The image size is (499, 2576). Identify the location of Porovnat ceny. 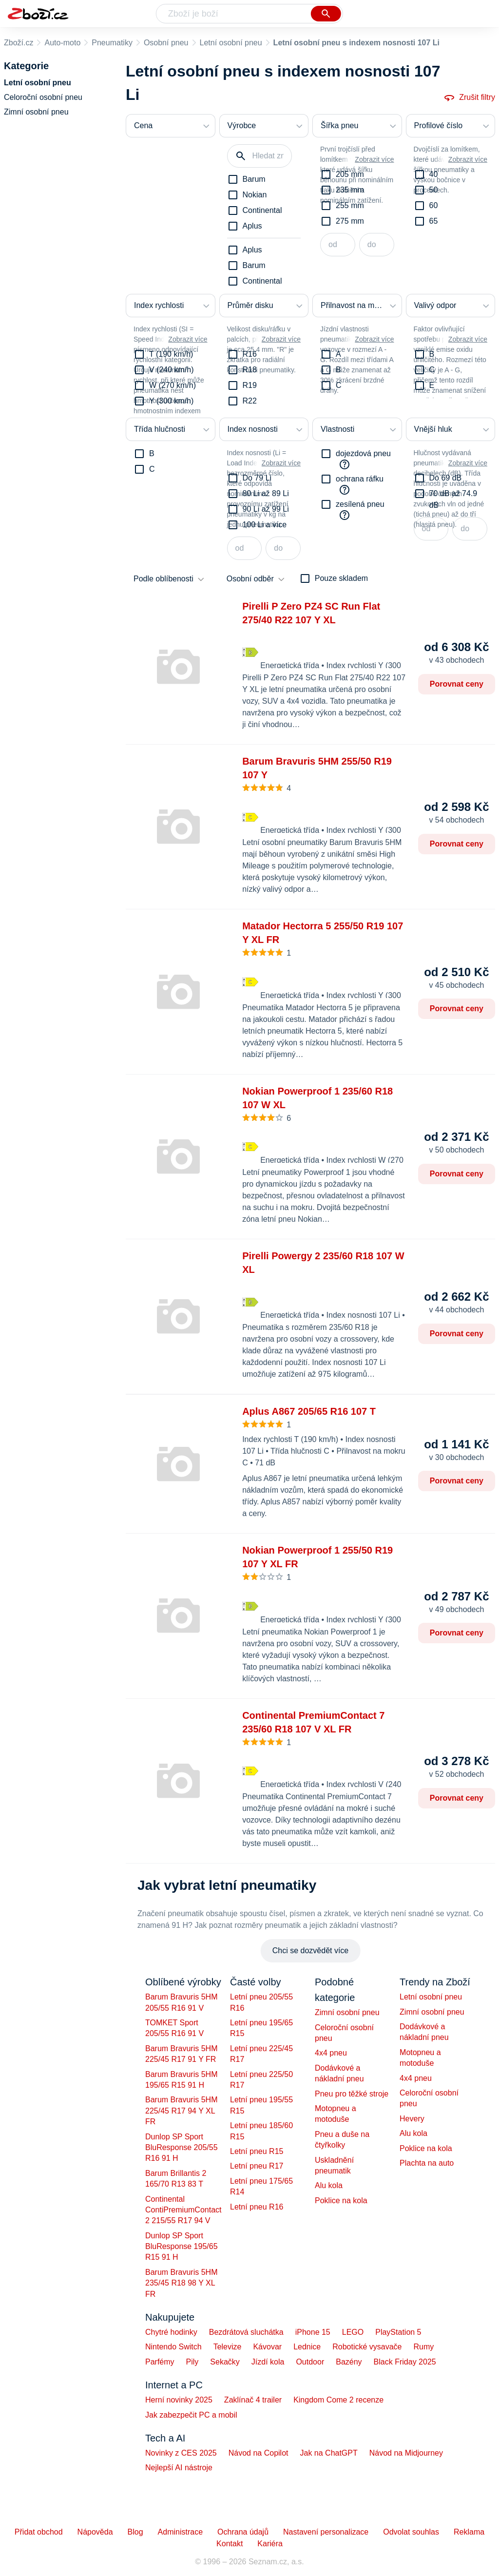
(456, 684).